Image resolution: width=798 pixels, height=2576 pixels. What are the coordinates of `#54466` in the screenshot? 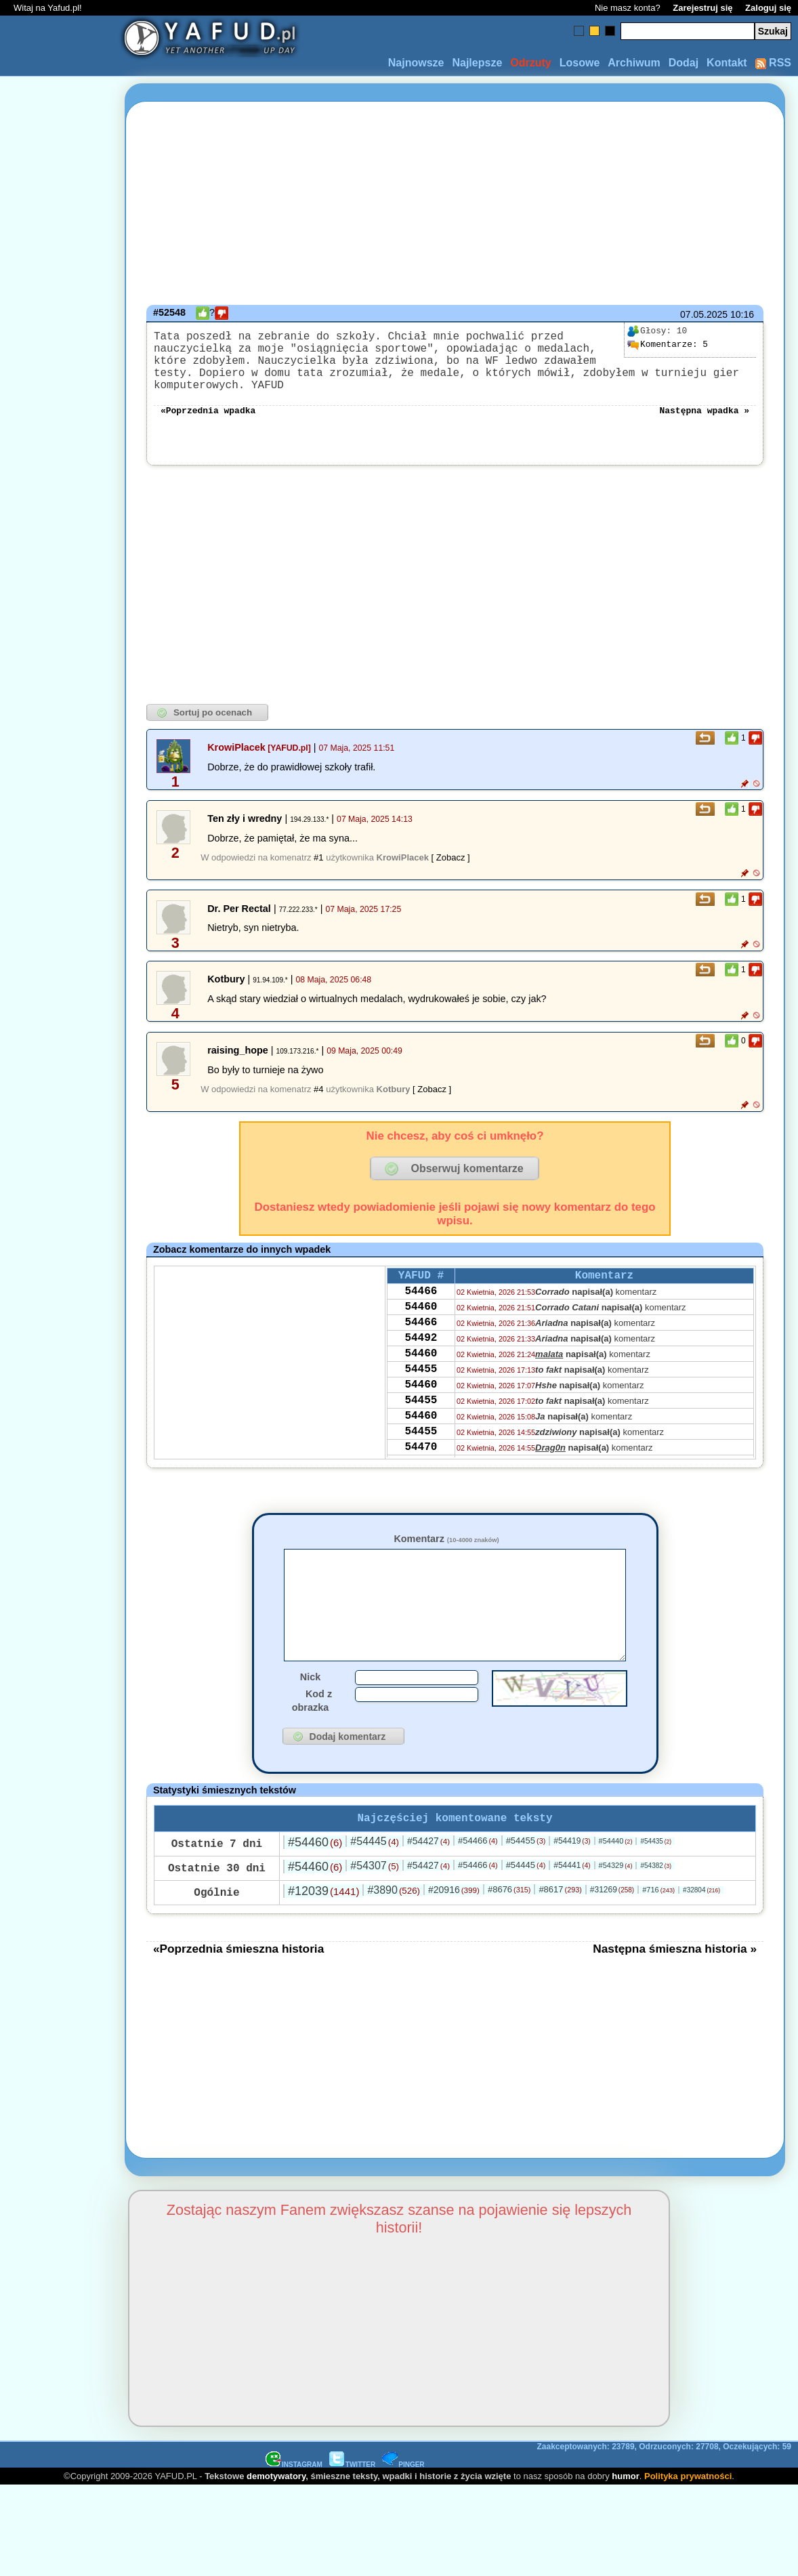 It's located at (478, 1865).